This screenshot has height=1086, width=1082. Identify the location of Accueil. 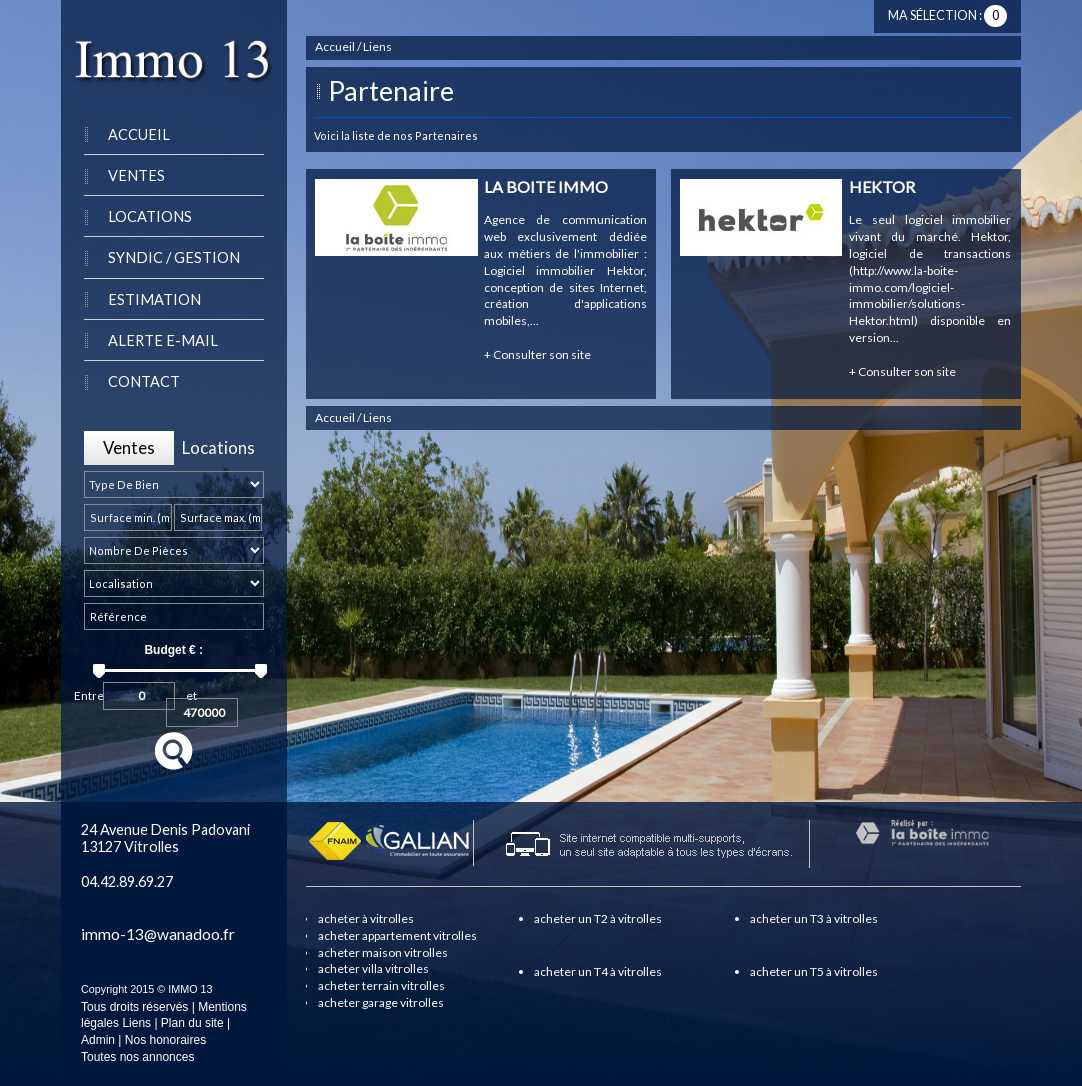
(139, 134).